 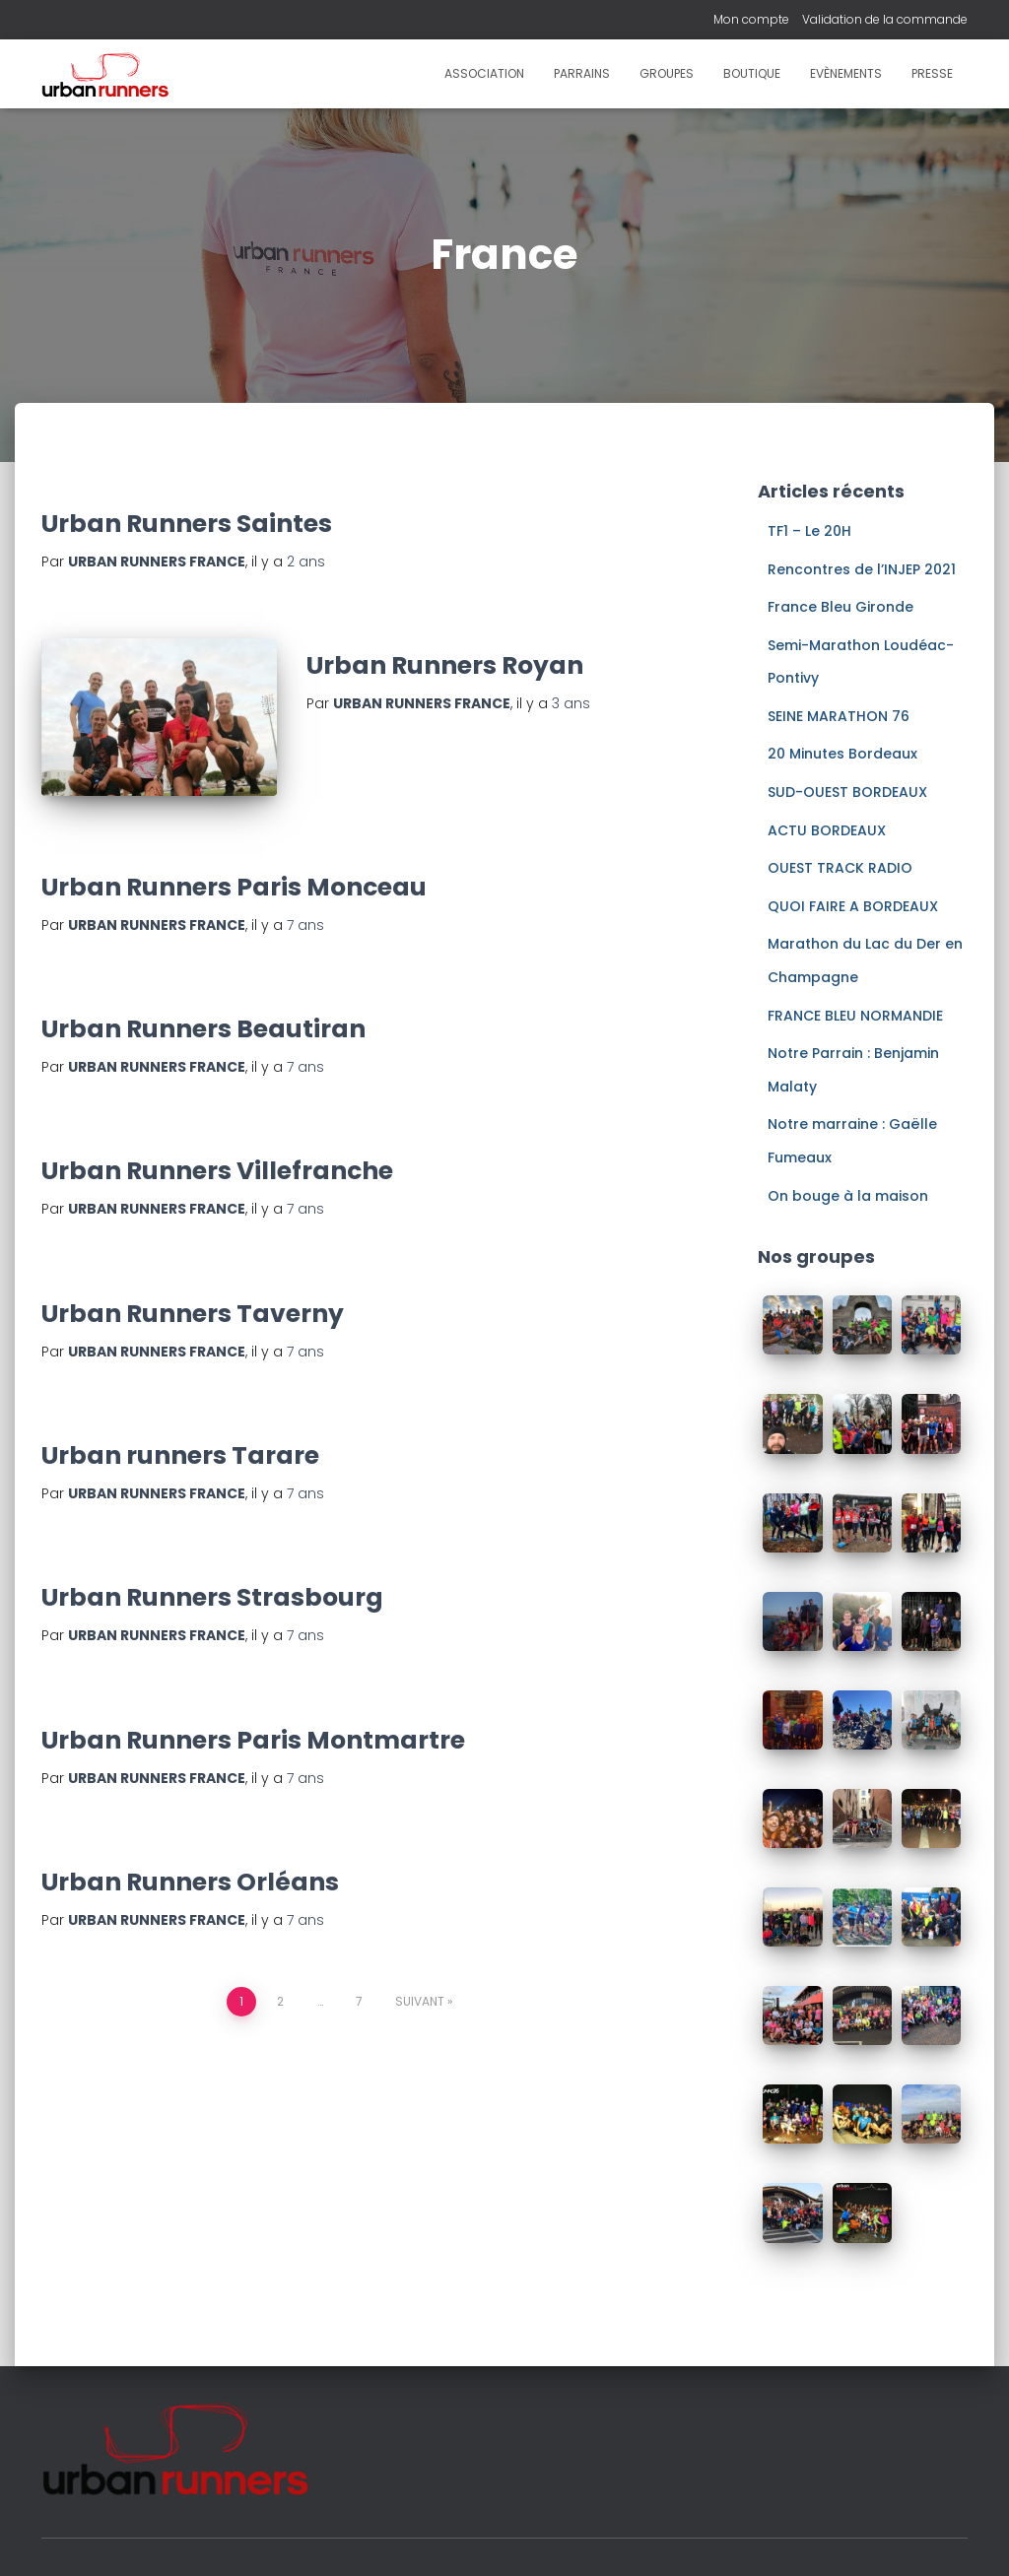 I want to click on Suivant, so click(x=419, y=2003).